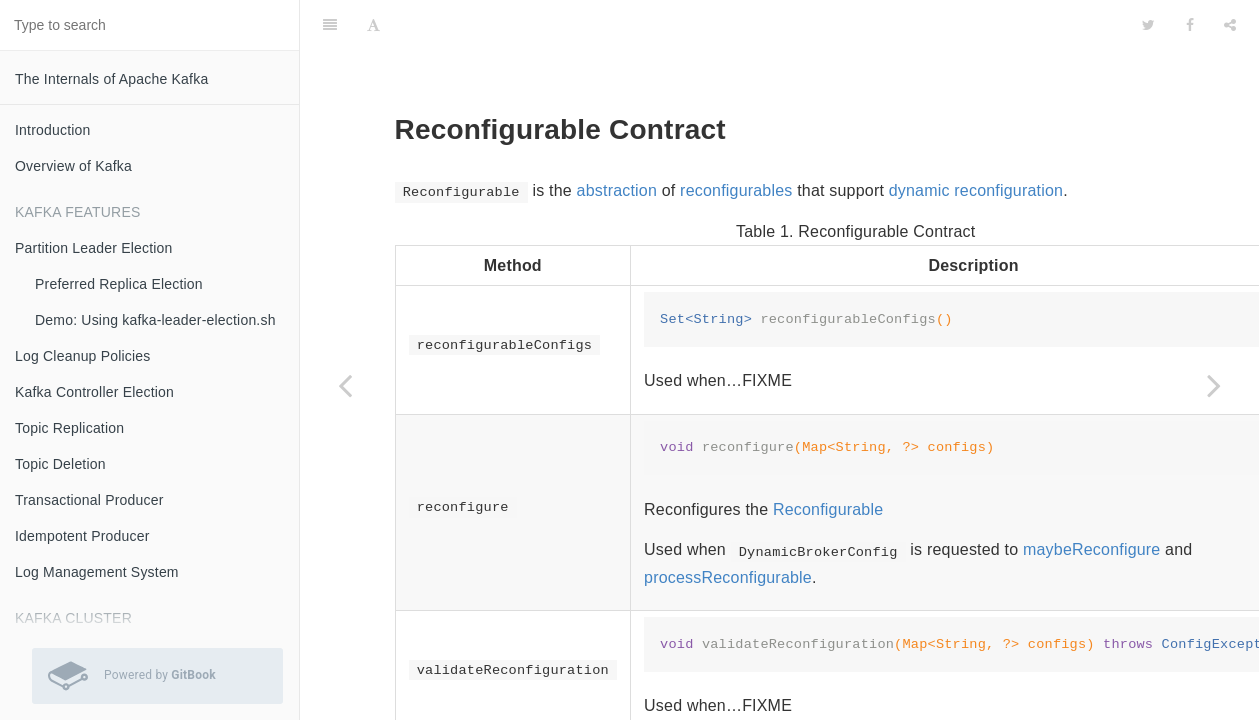 Image resolution: width=1259 pixels, height=720 pixels. Describe the element at coordinates (617, 140) in the screenshot. I see `abstraction` at that location.